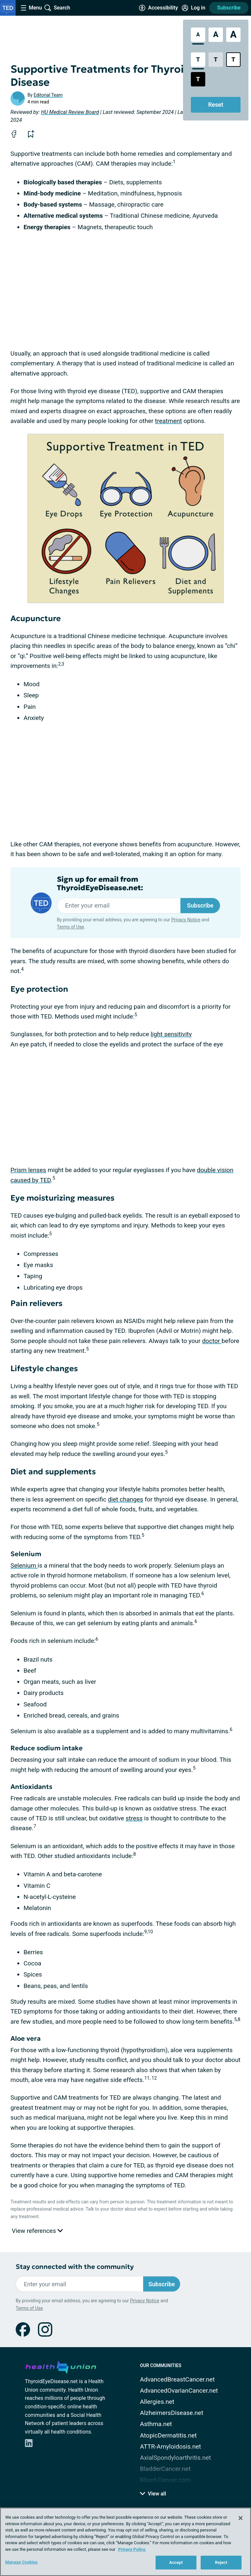 Image resolution: width=251 pixels, height=2576 pixels. What do you see at coordinates (175, 2457) in the screenshot?
I see `AxialSpondyloarthritis.net` at bounding box center [175, 2457].